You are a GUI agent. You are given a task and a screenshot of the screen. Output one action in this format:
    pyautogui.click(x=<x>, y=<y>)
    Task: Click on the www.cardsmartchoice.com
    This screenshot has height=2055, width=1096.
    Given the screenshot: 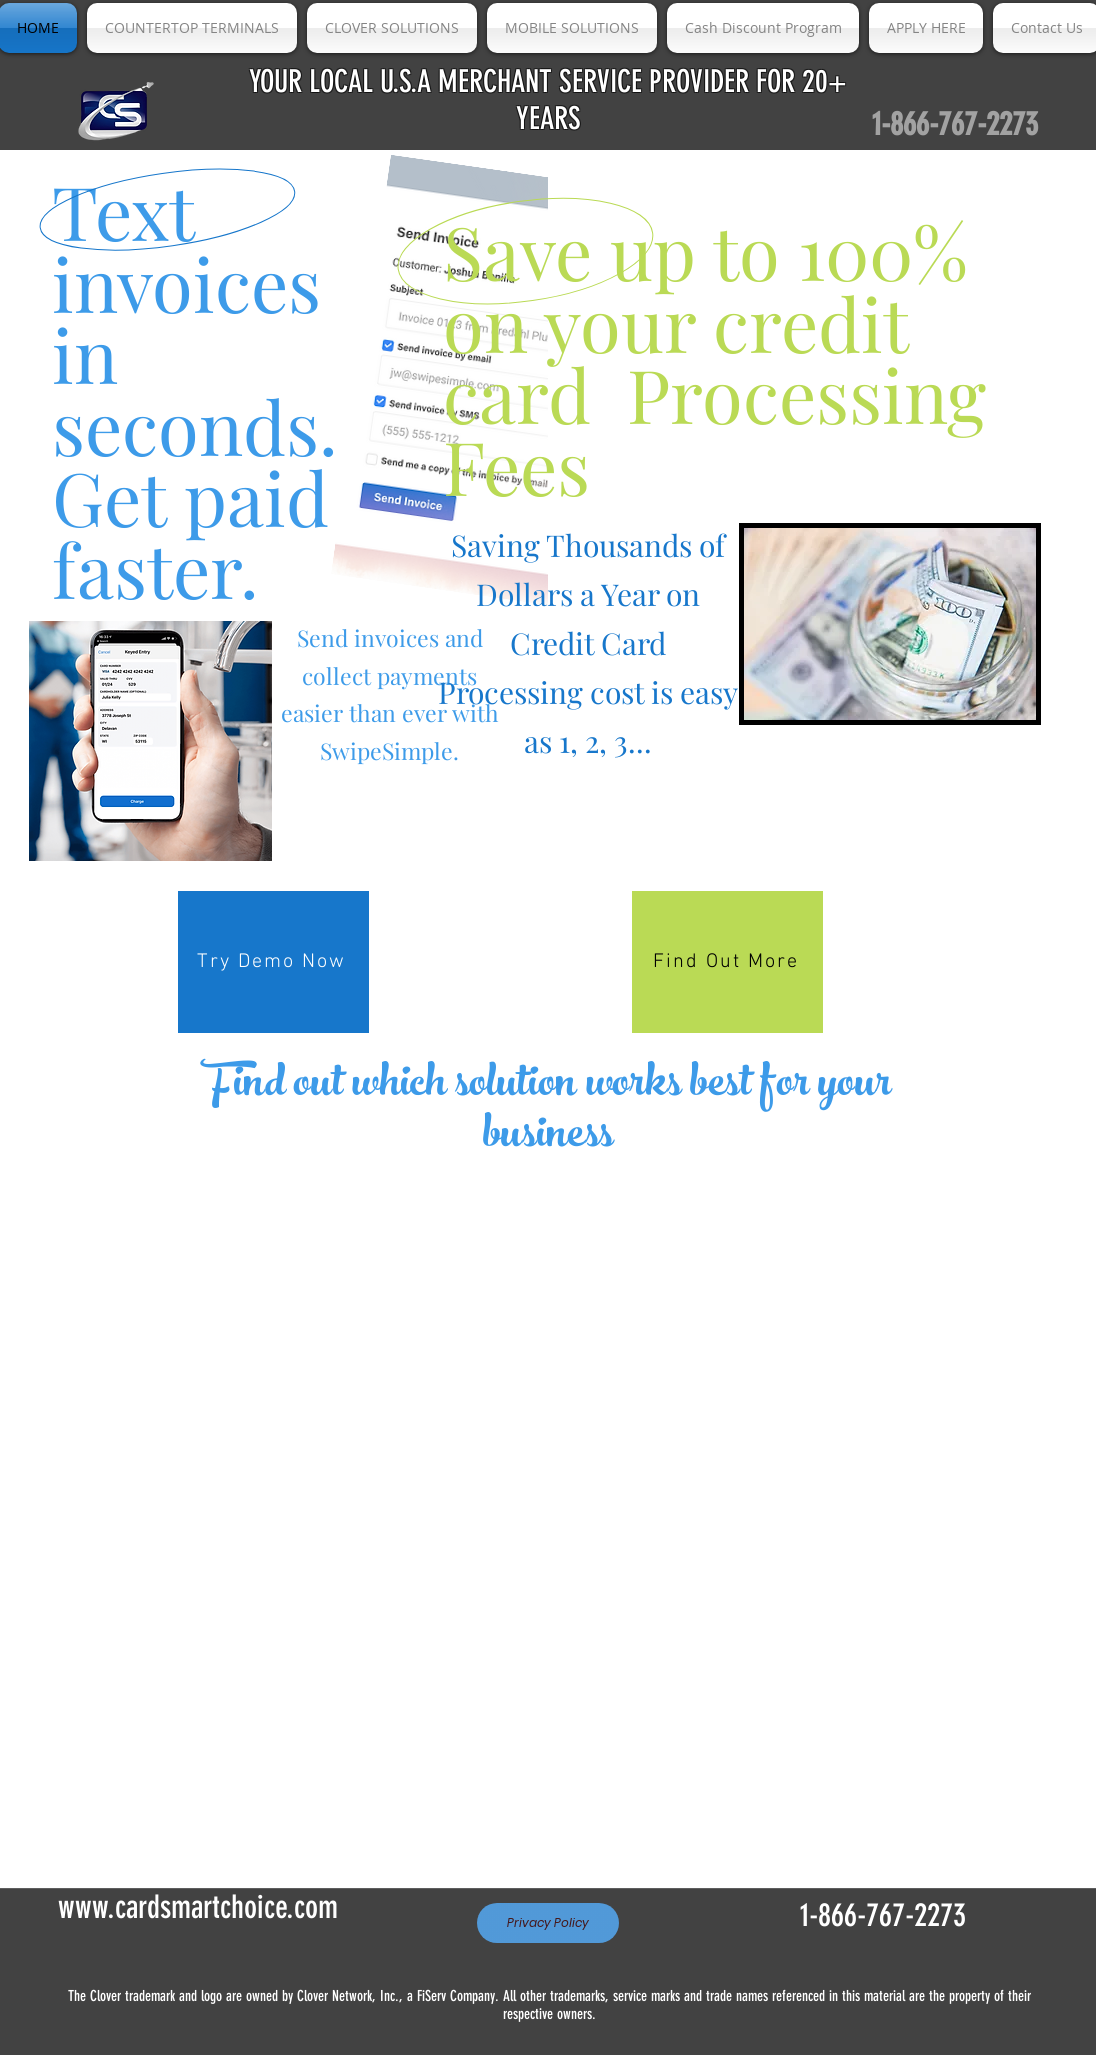 What is the action you would take?
    pyautogui.click(x=198, y=1907)
    